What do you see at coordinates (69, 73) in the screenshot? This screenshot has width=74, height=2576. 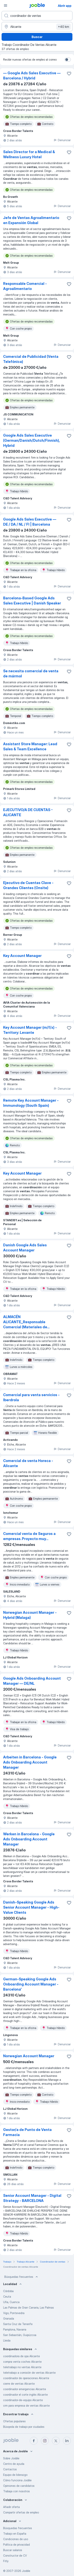 I see `[Guardar oferta de empleo en favoritas]` at bounding box center [69, 73].